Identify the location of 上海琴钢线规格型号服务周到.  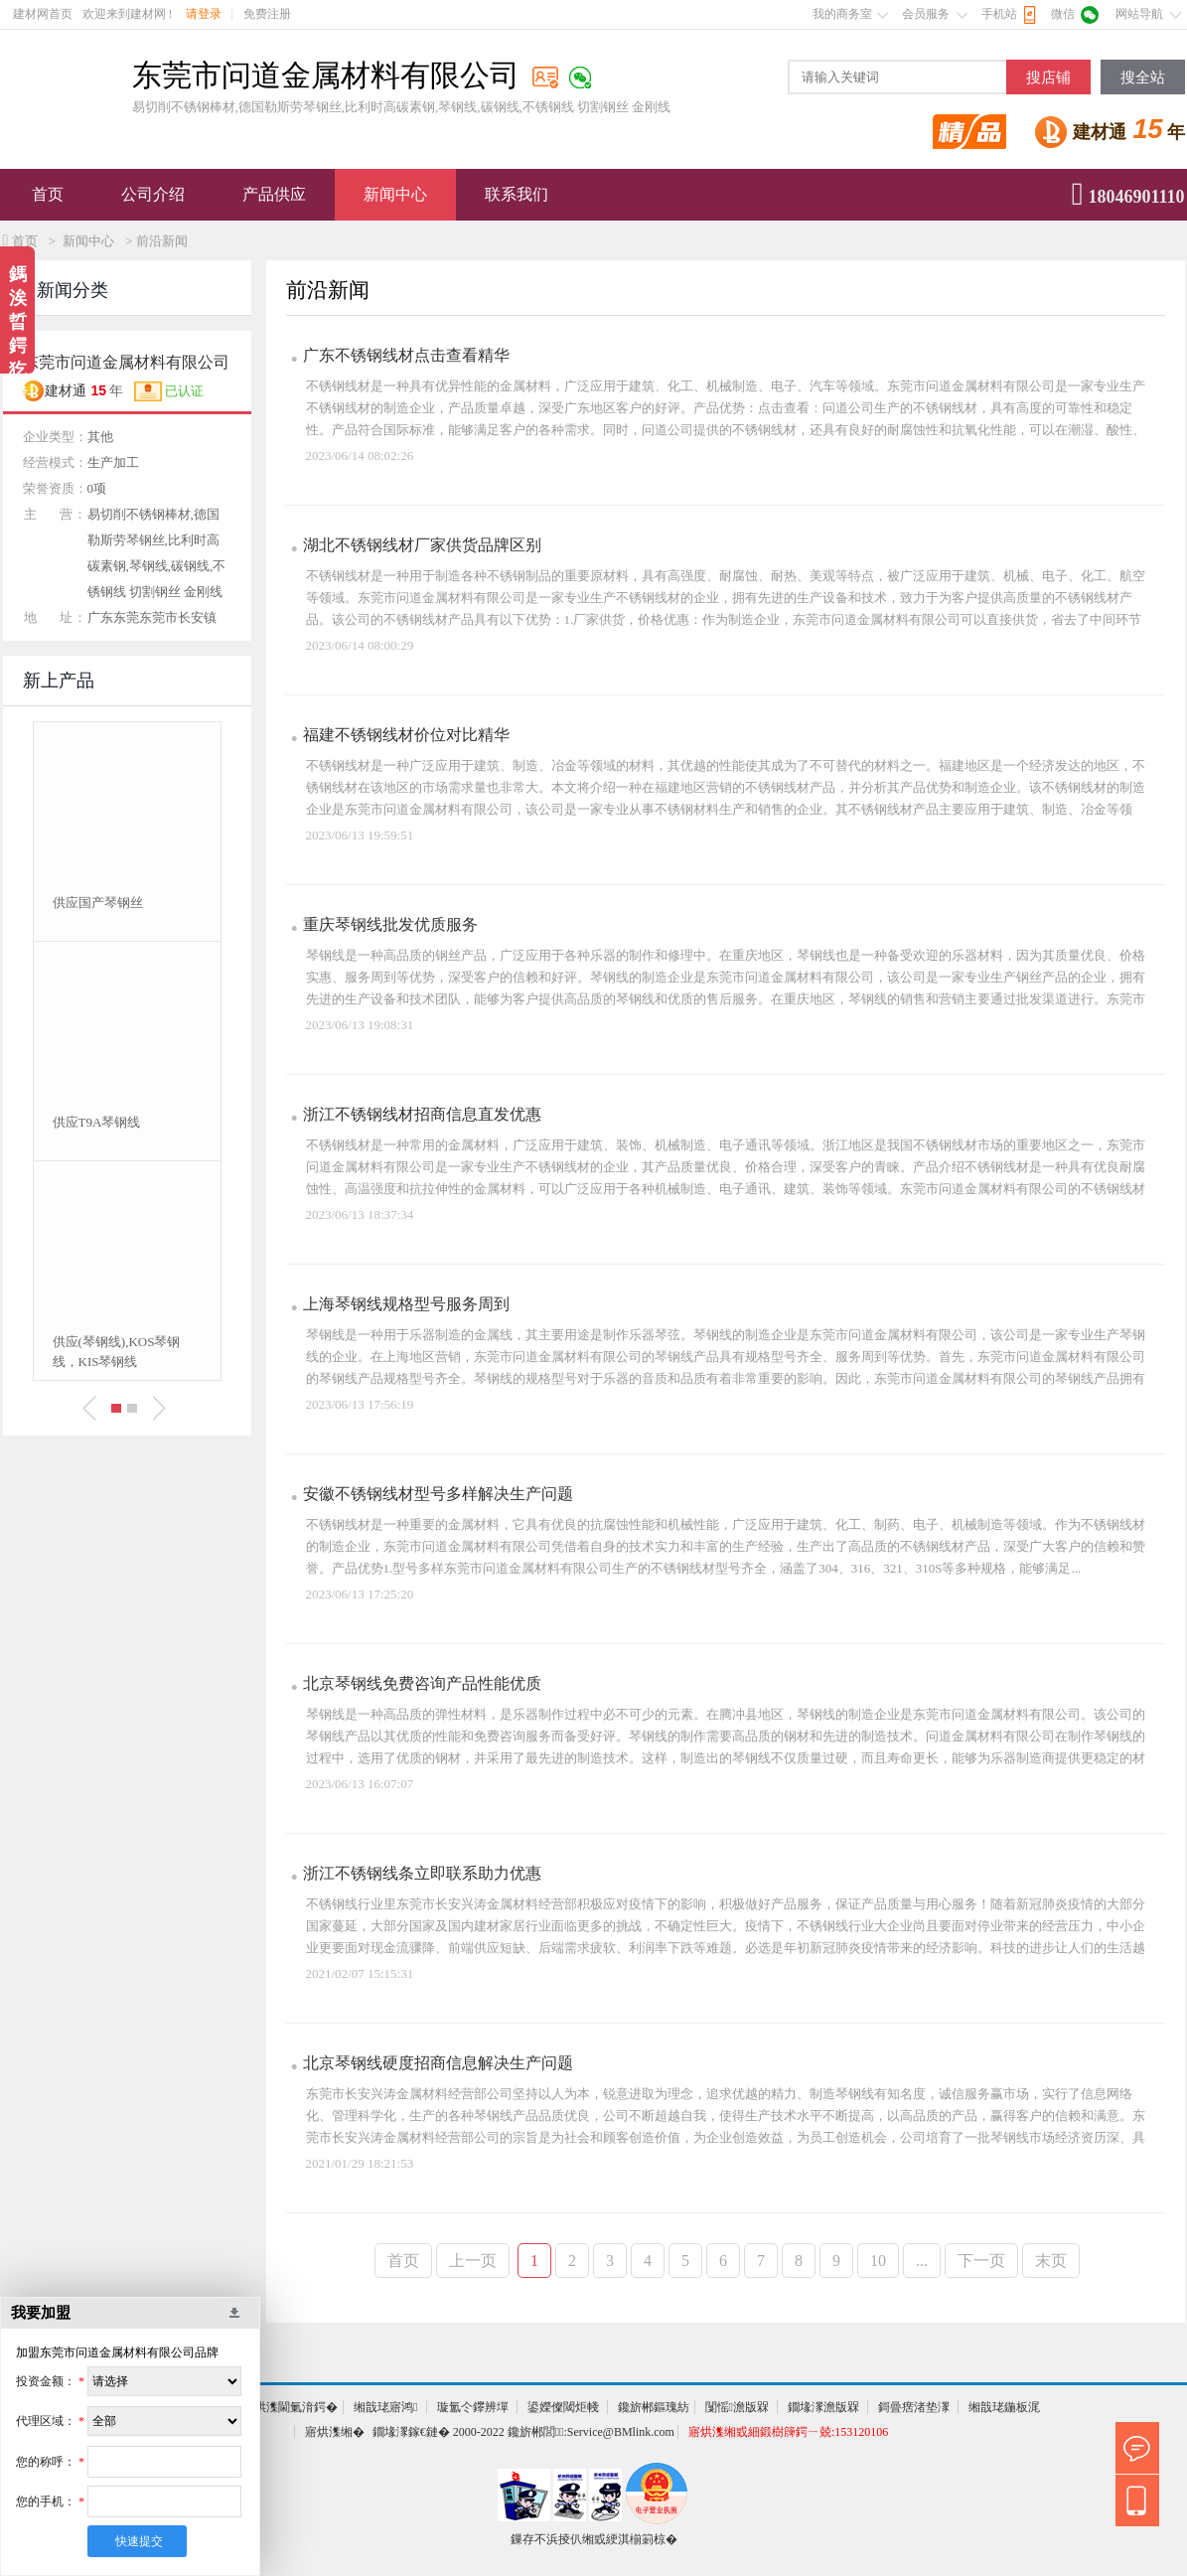
(406, 1303).